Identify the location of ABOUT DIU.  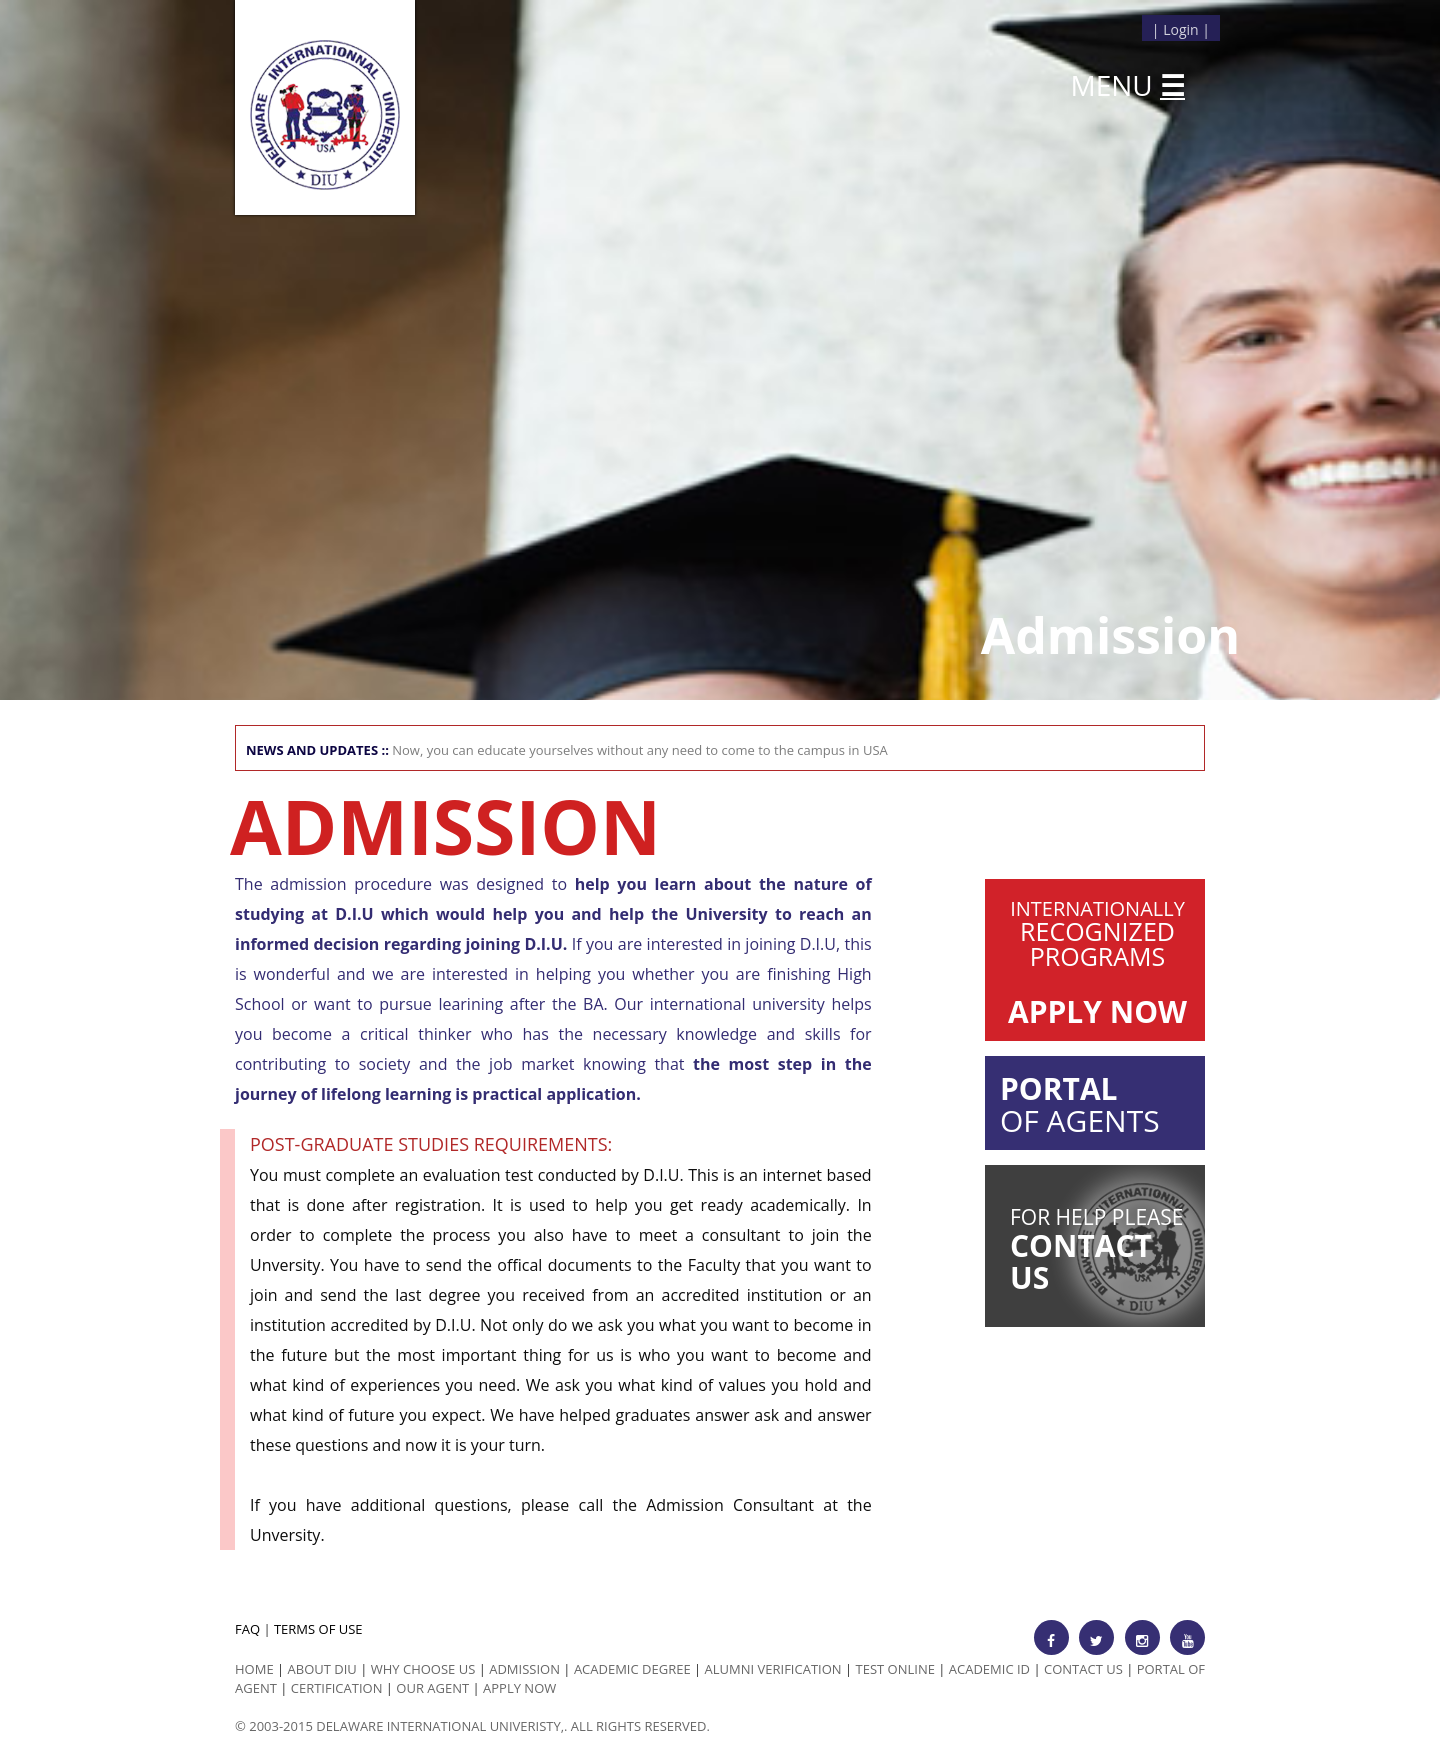
(322, 1669).